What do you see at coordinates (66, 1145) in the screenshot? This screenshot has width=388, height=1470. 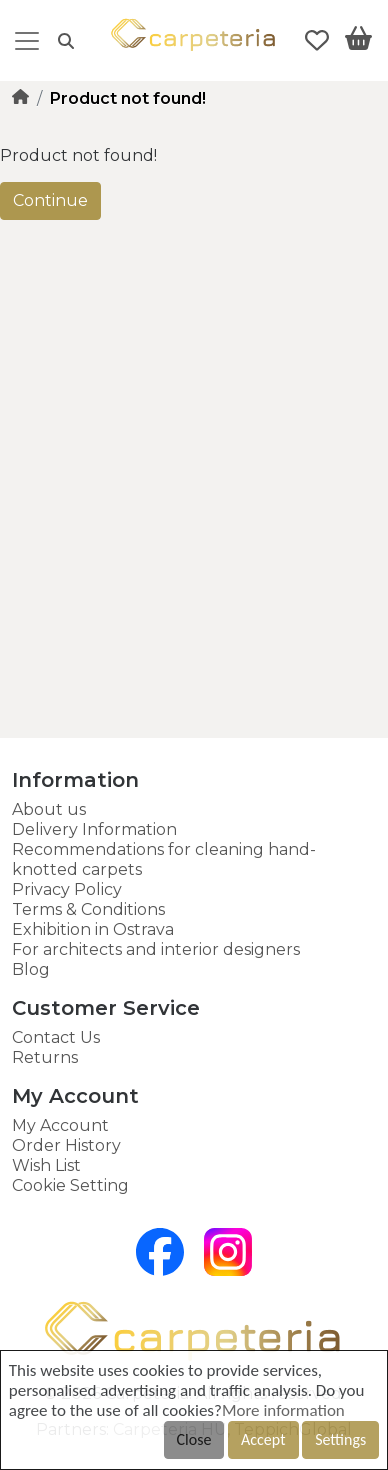 I see `Order History` at bounding box center [66, 1145].